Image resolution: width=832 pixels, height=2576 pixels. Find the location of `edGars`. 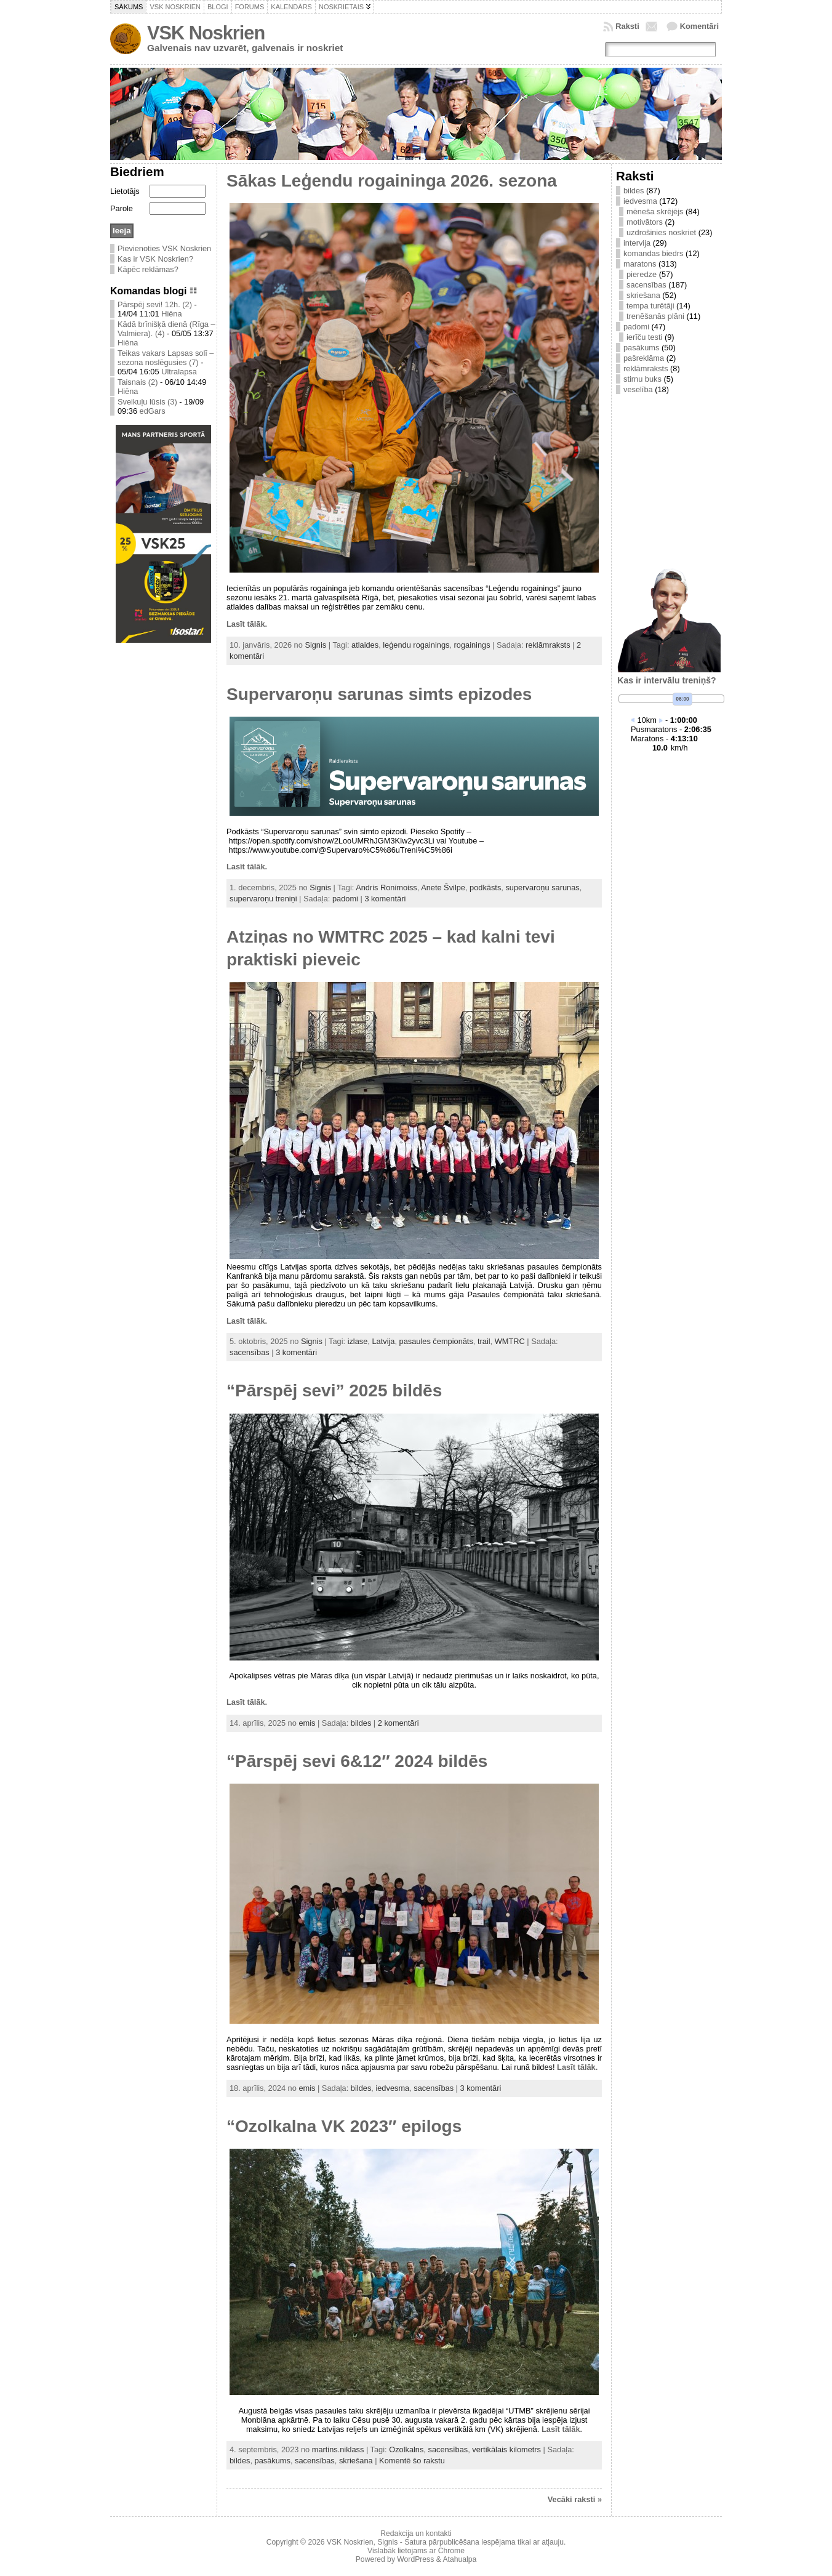

edGars is located at coordinates (153, 411).